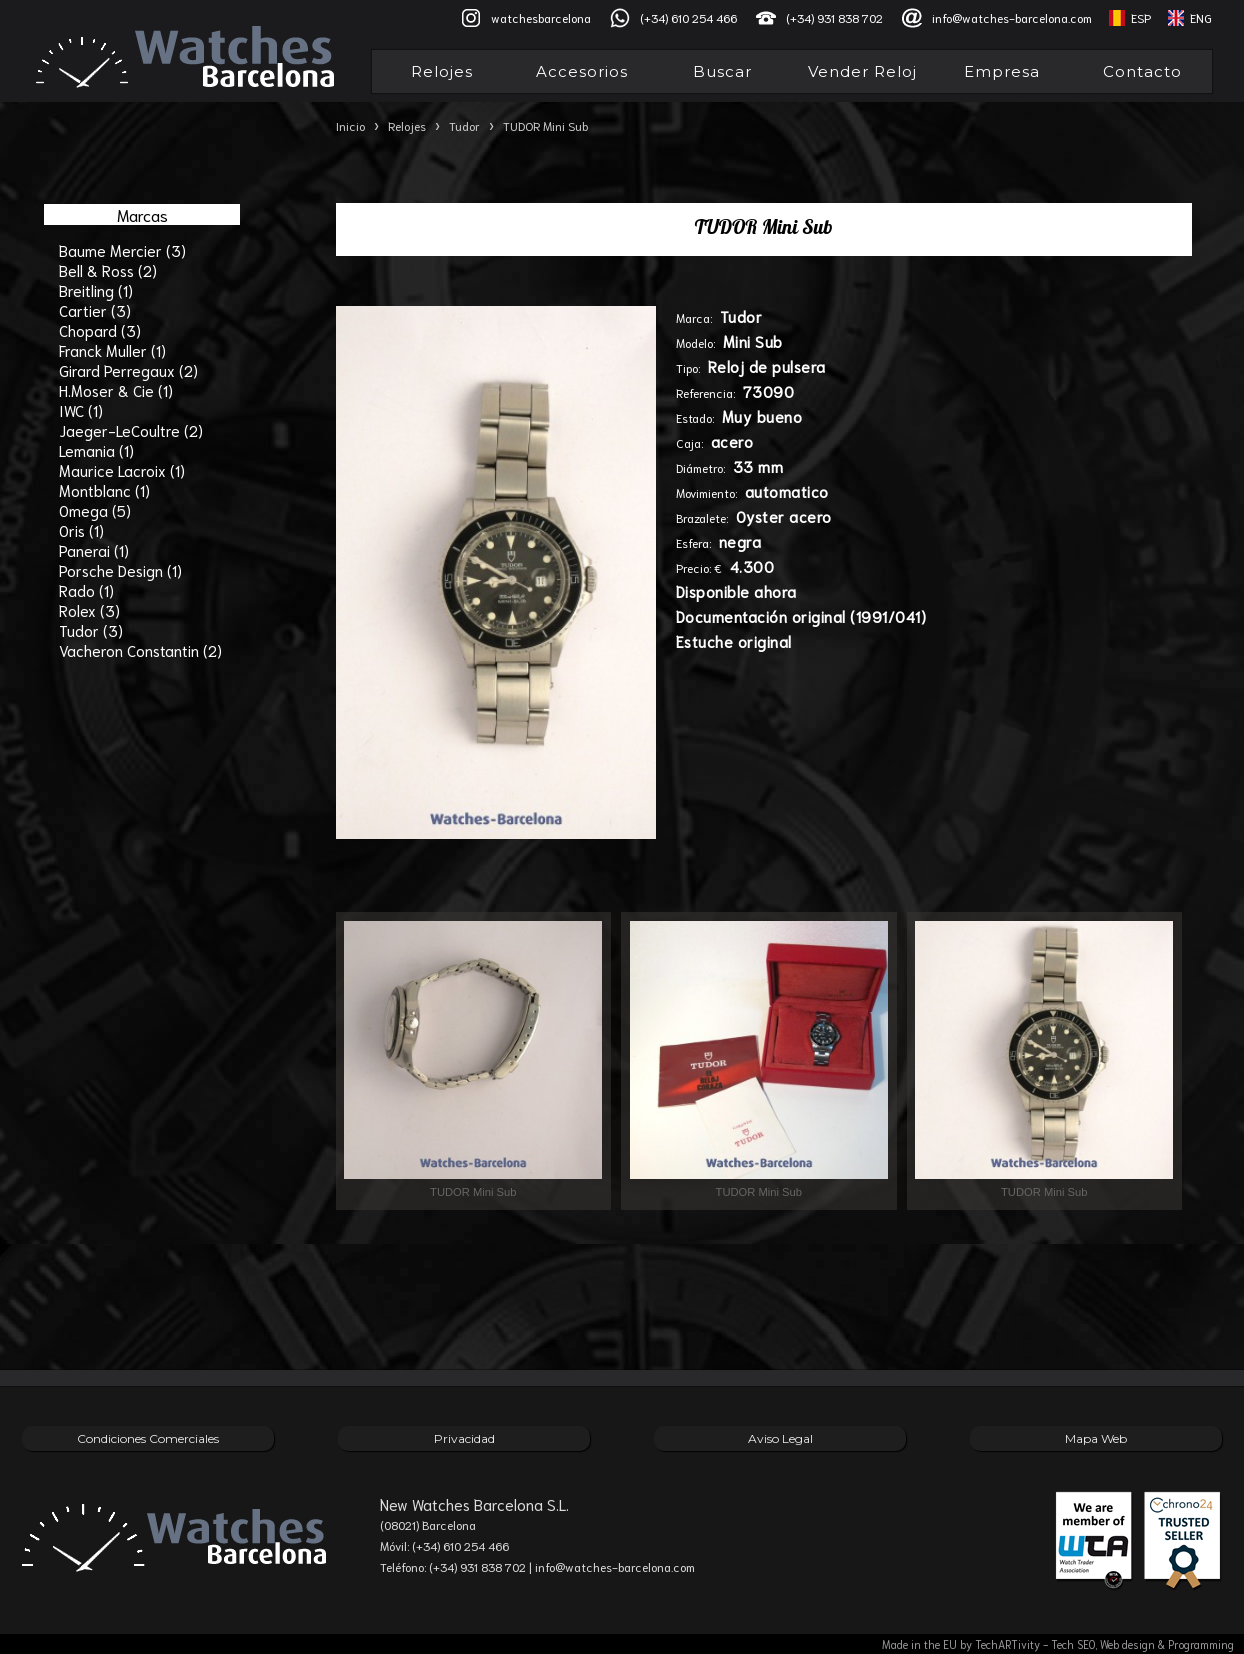  What do you see at coordinates (96, 290) in the screenshot?
I see `Breitling (1)` at bounding box center [96, 290].